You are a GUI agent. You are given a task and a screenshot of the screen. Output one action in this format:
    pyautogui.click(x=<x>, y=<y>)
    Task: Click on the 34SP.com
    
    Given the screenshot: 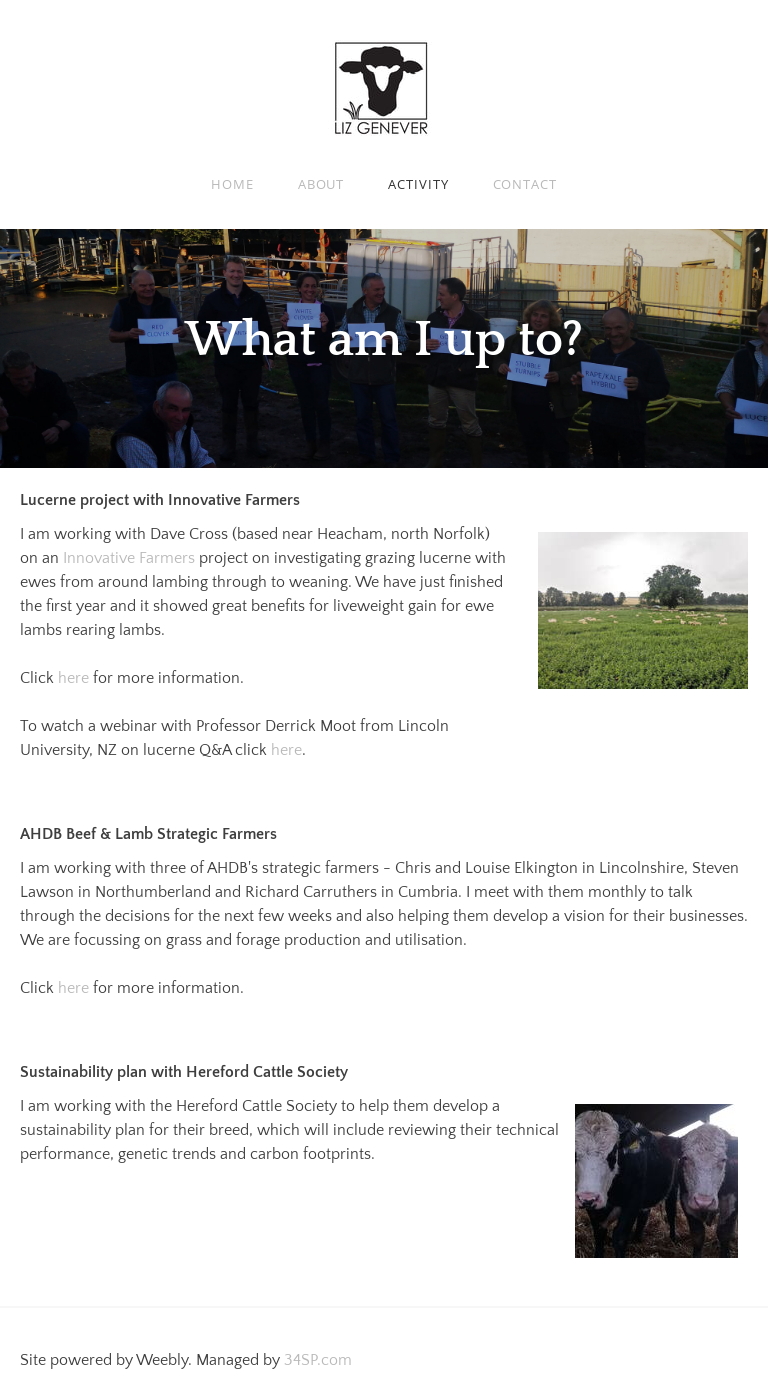 What is the action you would take?
    pyautogui.click(x=318, y=1360)
    